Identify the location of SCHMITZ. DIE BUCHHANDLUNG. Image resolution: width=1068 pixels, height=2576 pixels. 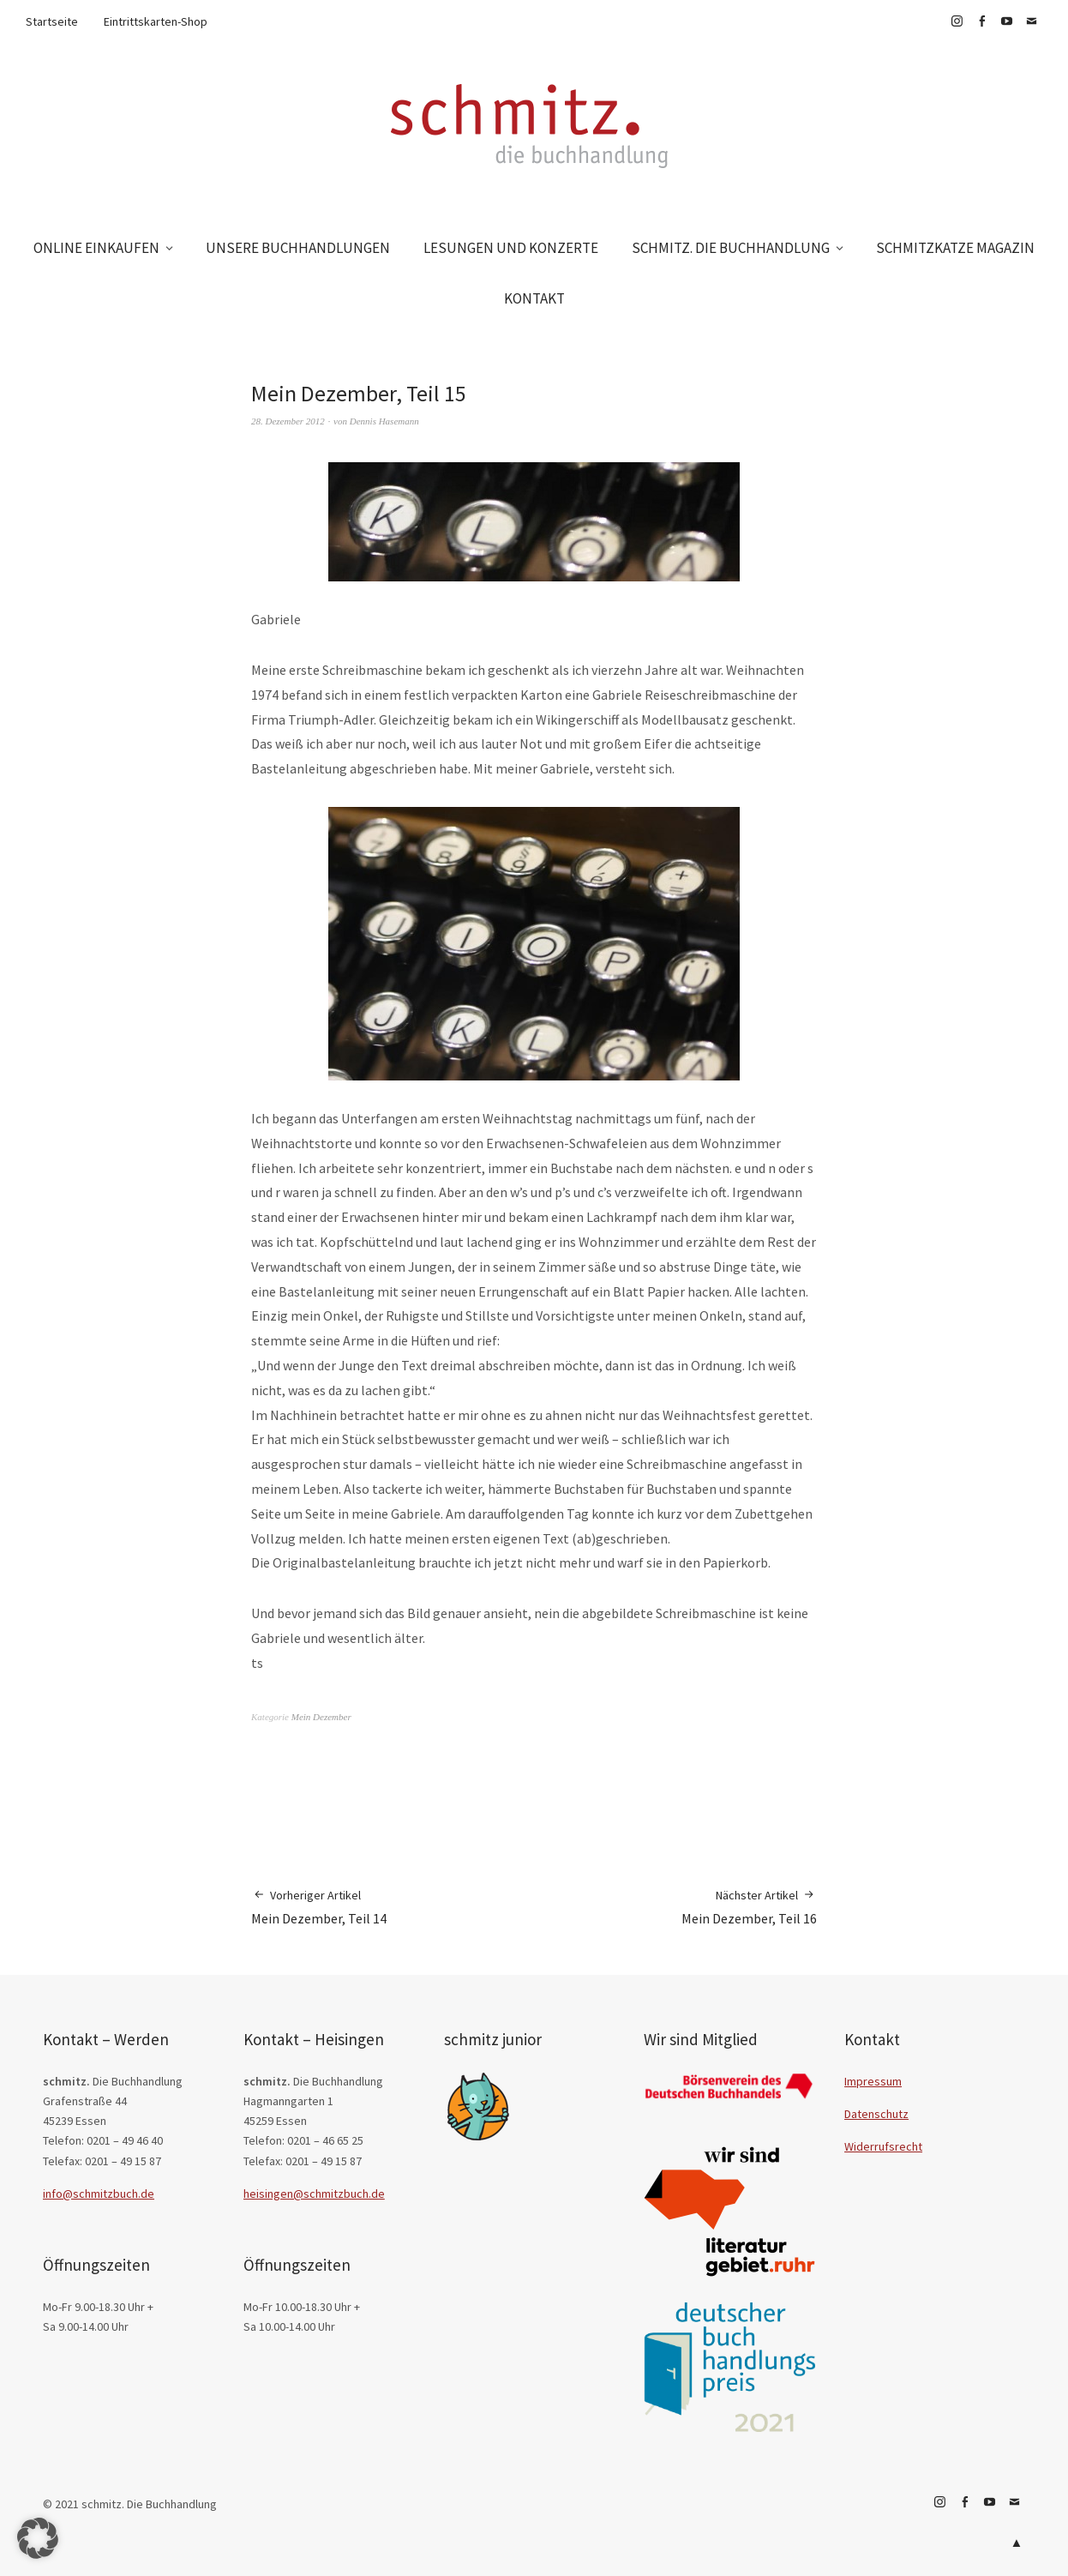
(731, 247).